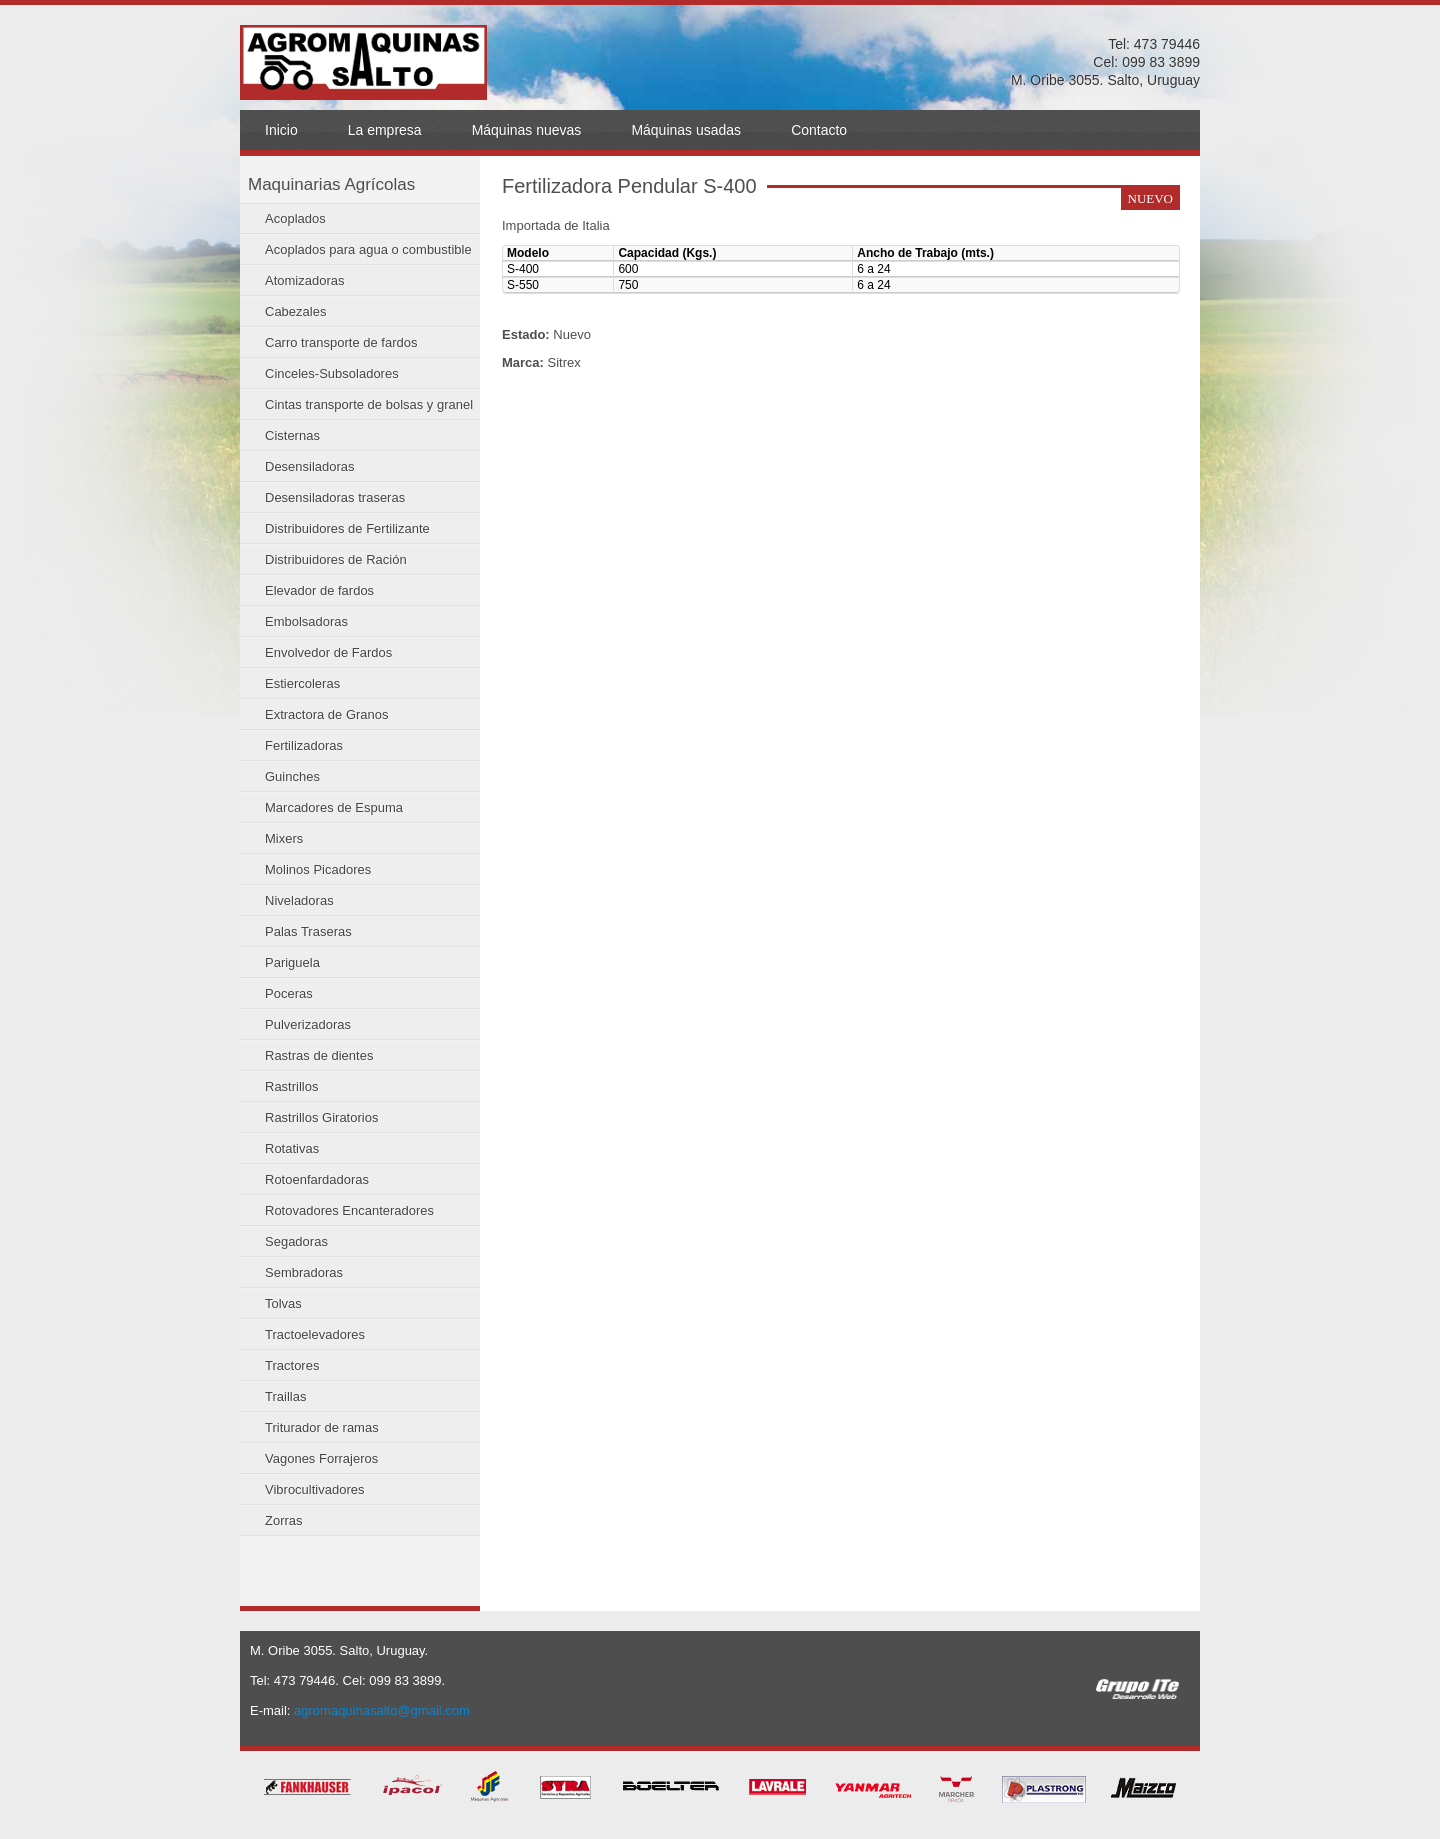  I want to click on Tractores, so click(292, 1365).